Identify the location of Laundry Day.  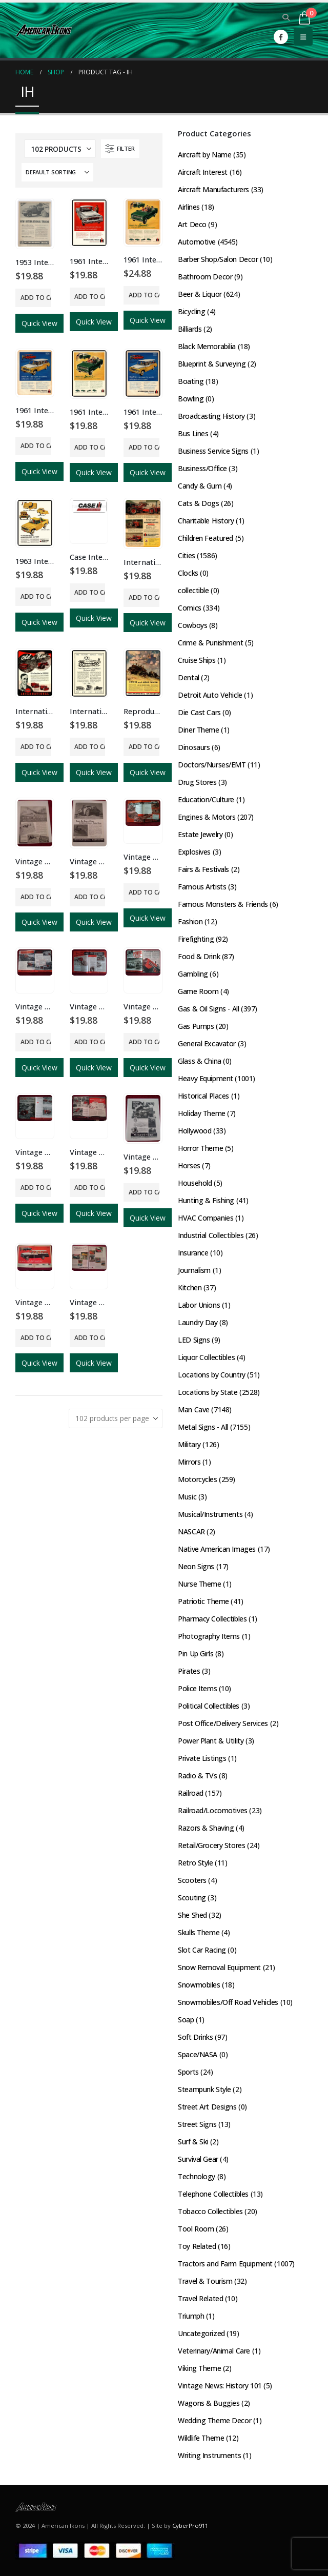
(197, 1322).